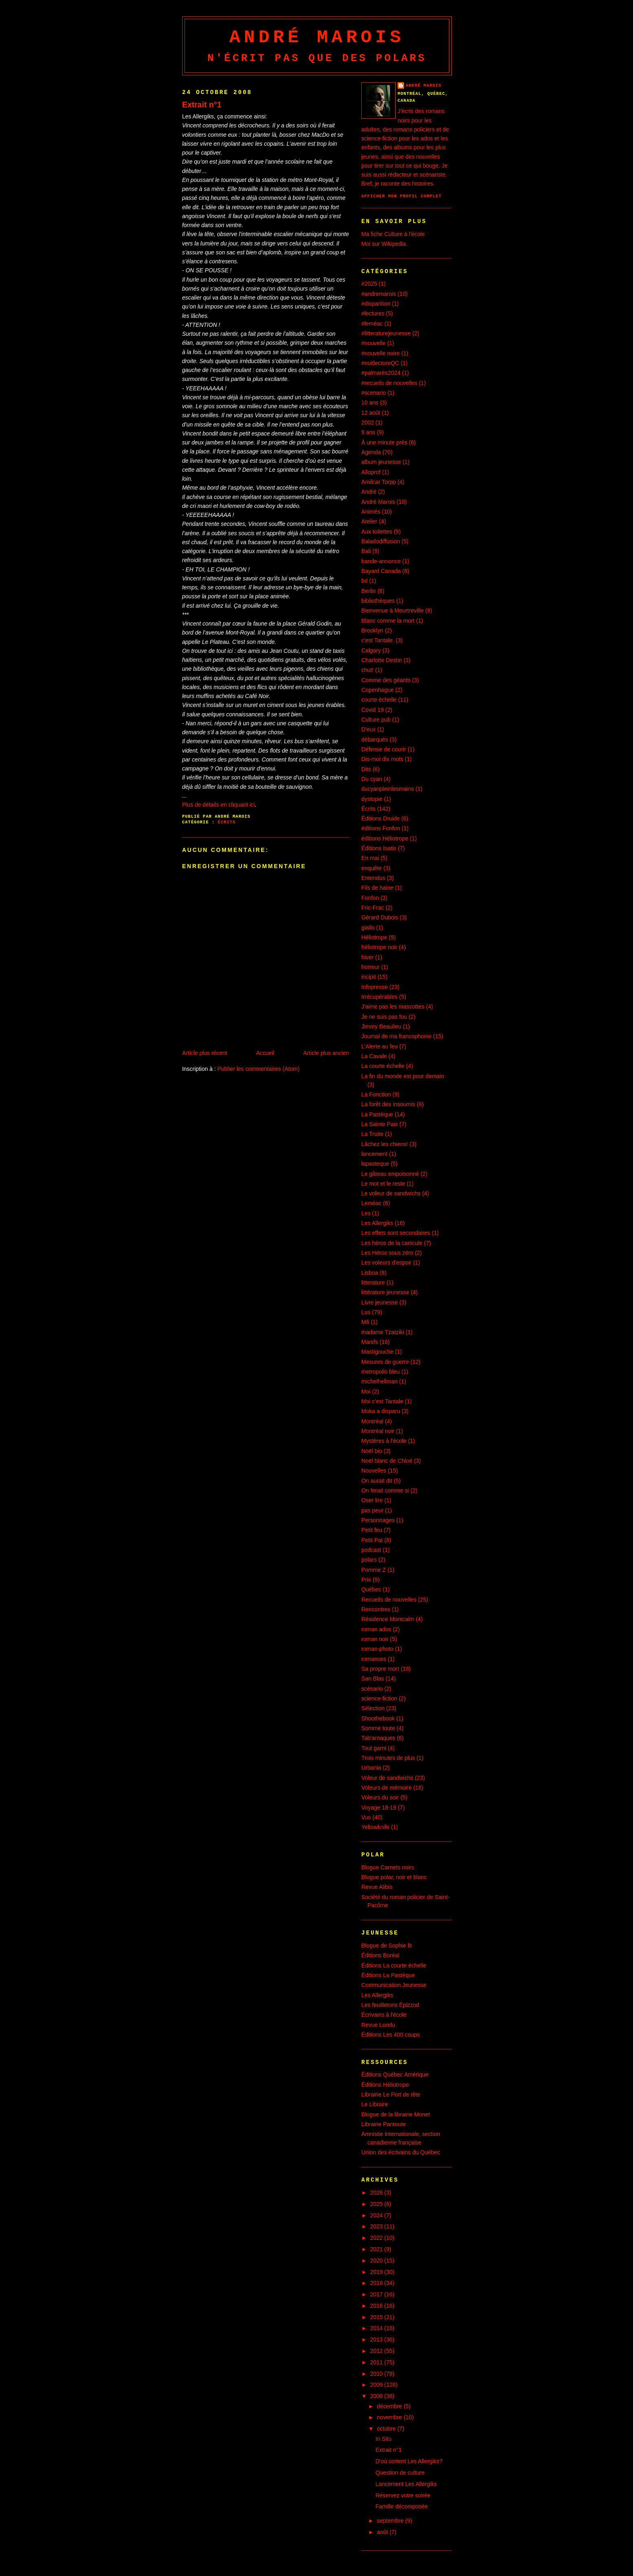 The width and height of the screenshot is (633, 2576). I want to click on Yellowknife, so click(375, 1827).